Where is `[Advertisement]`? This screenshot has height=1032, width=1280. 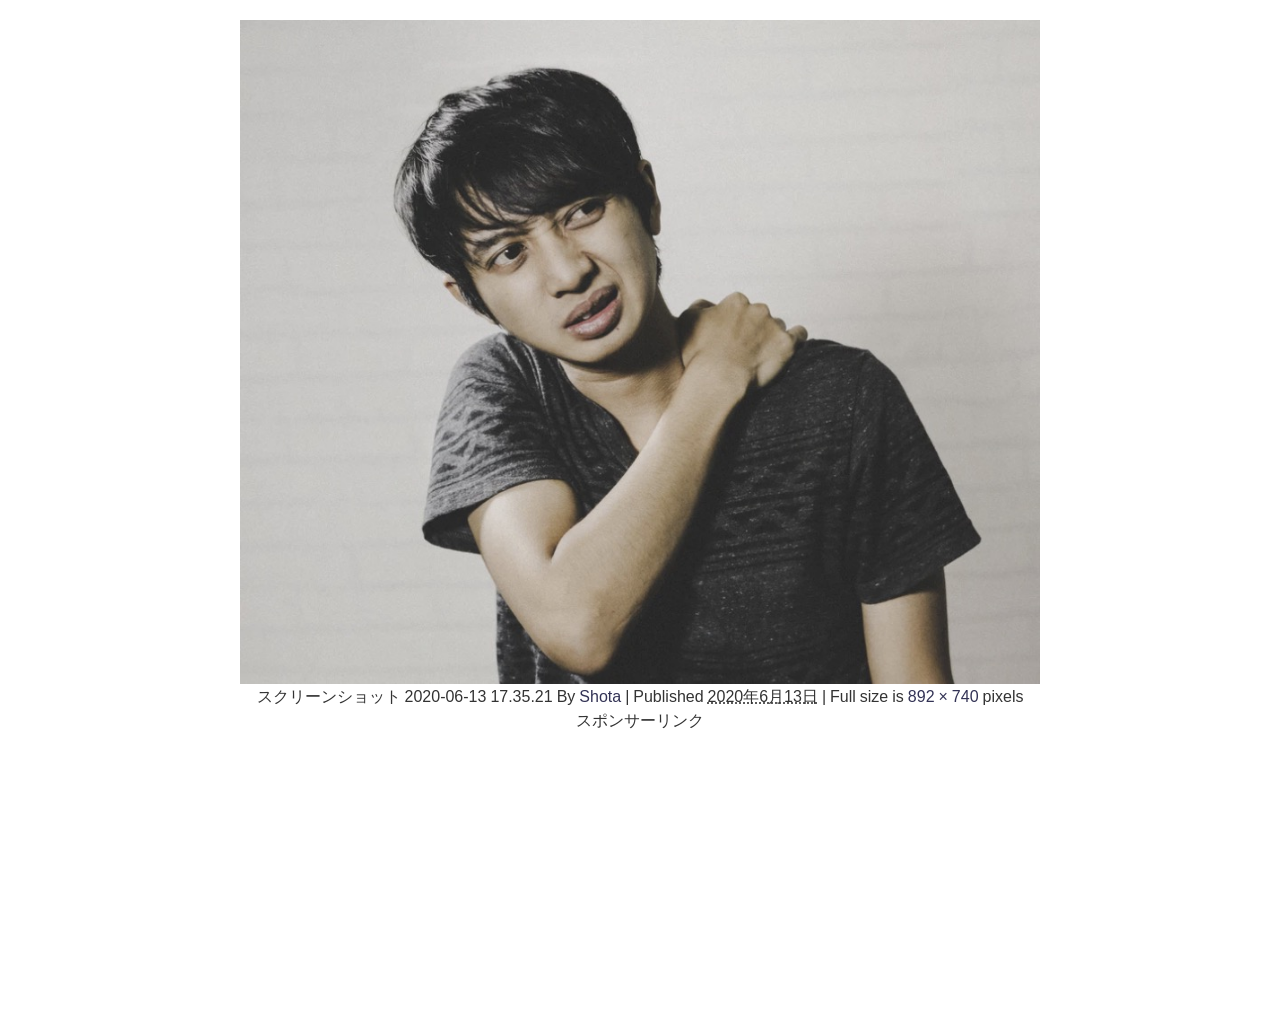 [Advertisement] is located at coordinates (640, 872).